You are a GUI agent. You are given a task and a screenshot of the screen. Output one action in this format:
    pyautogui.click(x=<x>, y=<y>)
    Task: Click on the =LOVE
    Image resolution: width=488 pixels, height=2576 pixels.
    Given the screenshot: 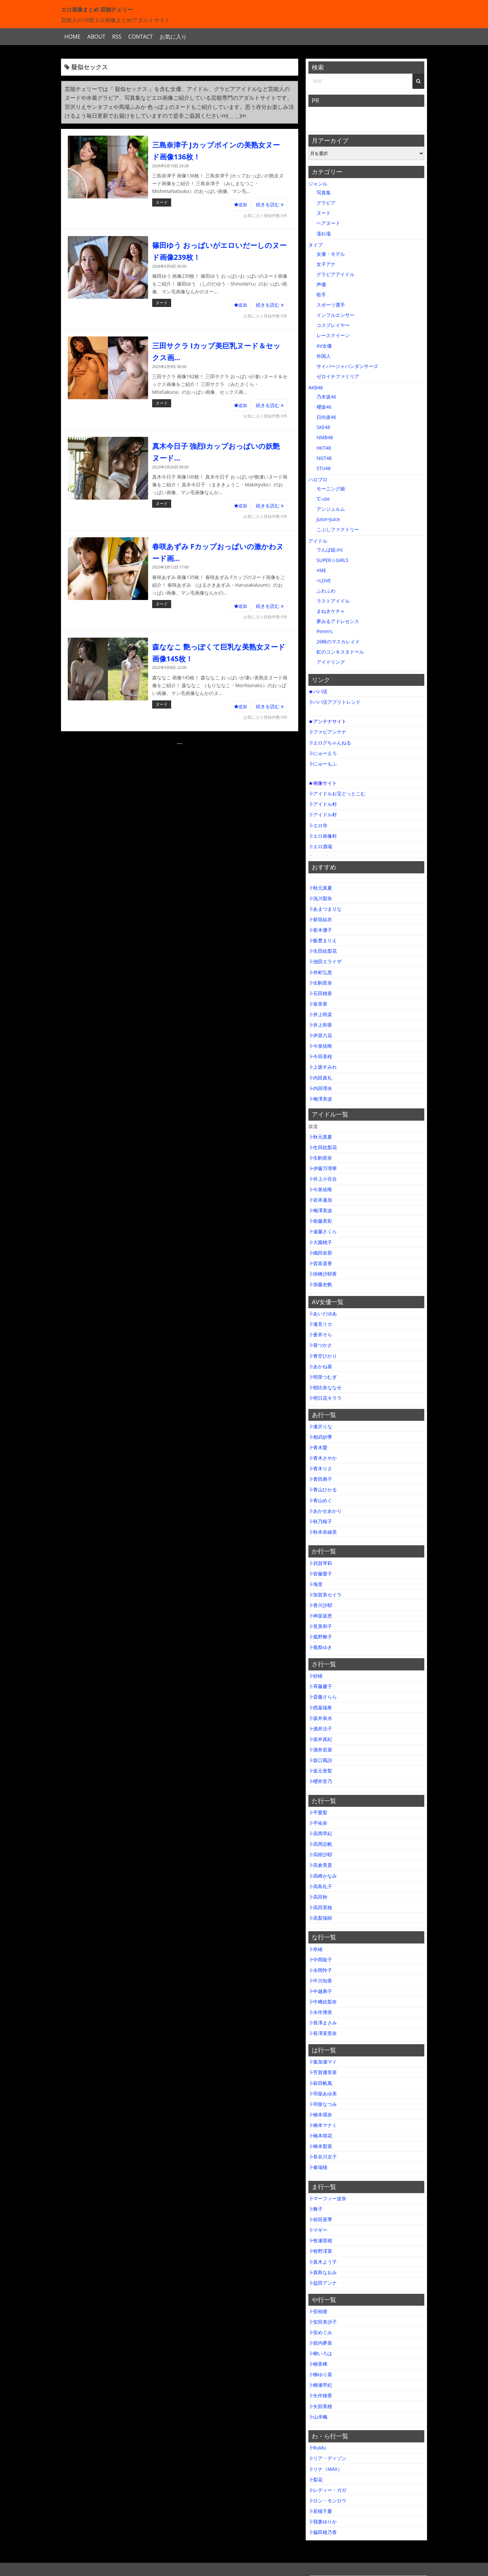 What is the action you would take?
    pyautogui.click(x=324, y=580)
    